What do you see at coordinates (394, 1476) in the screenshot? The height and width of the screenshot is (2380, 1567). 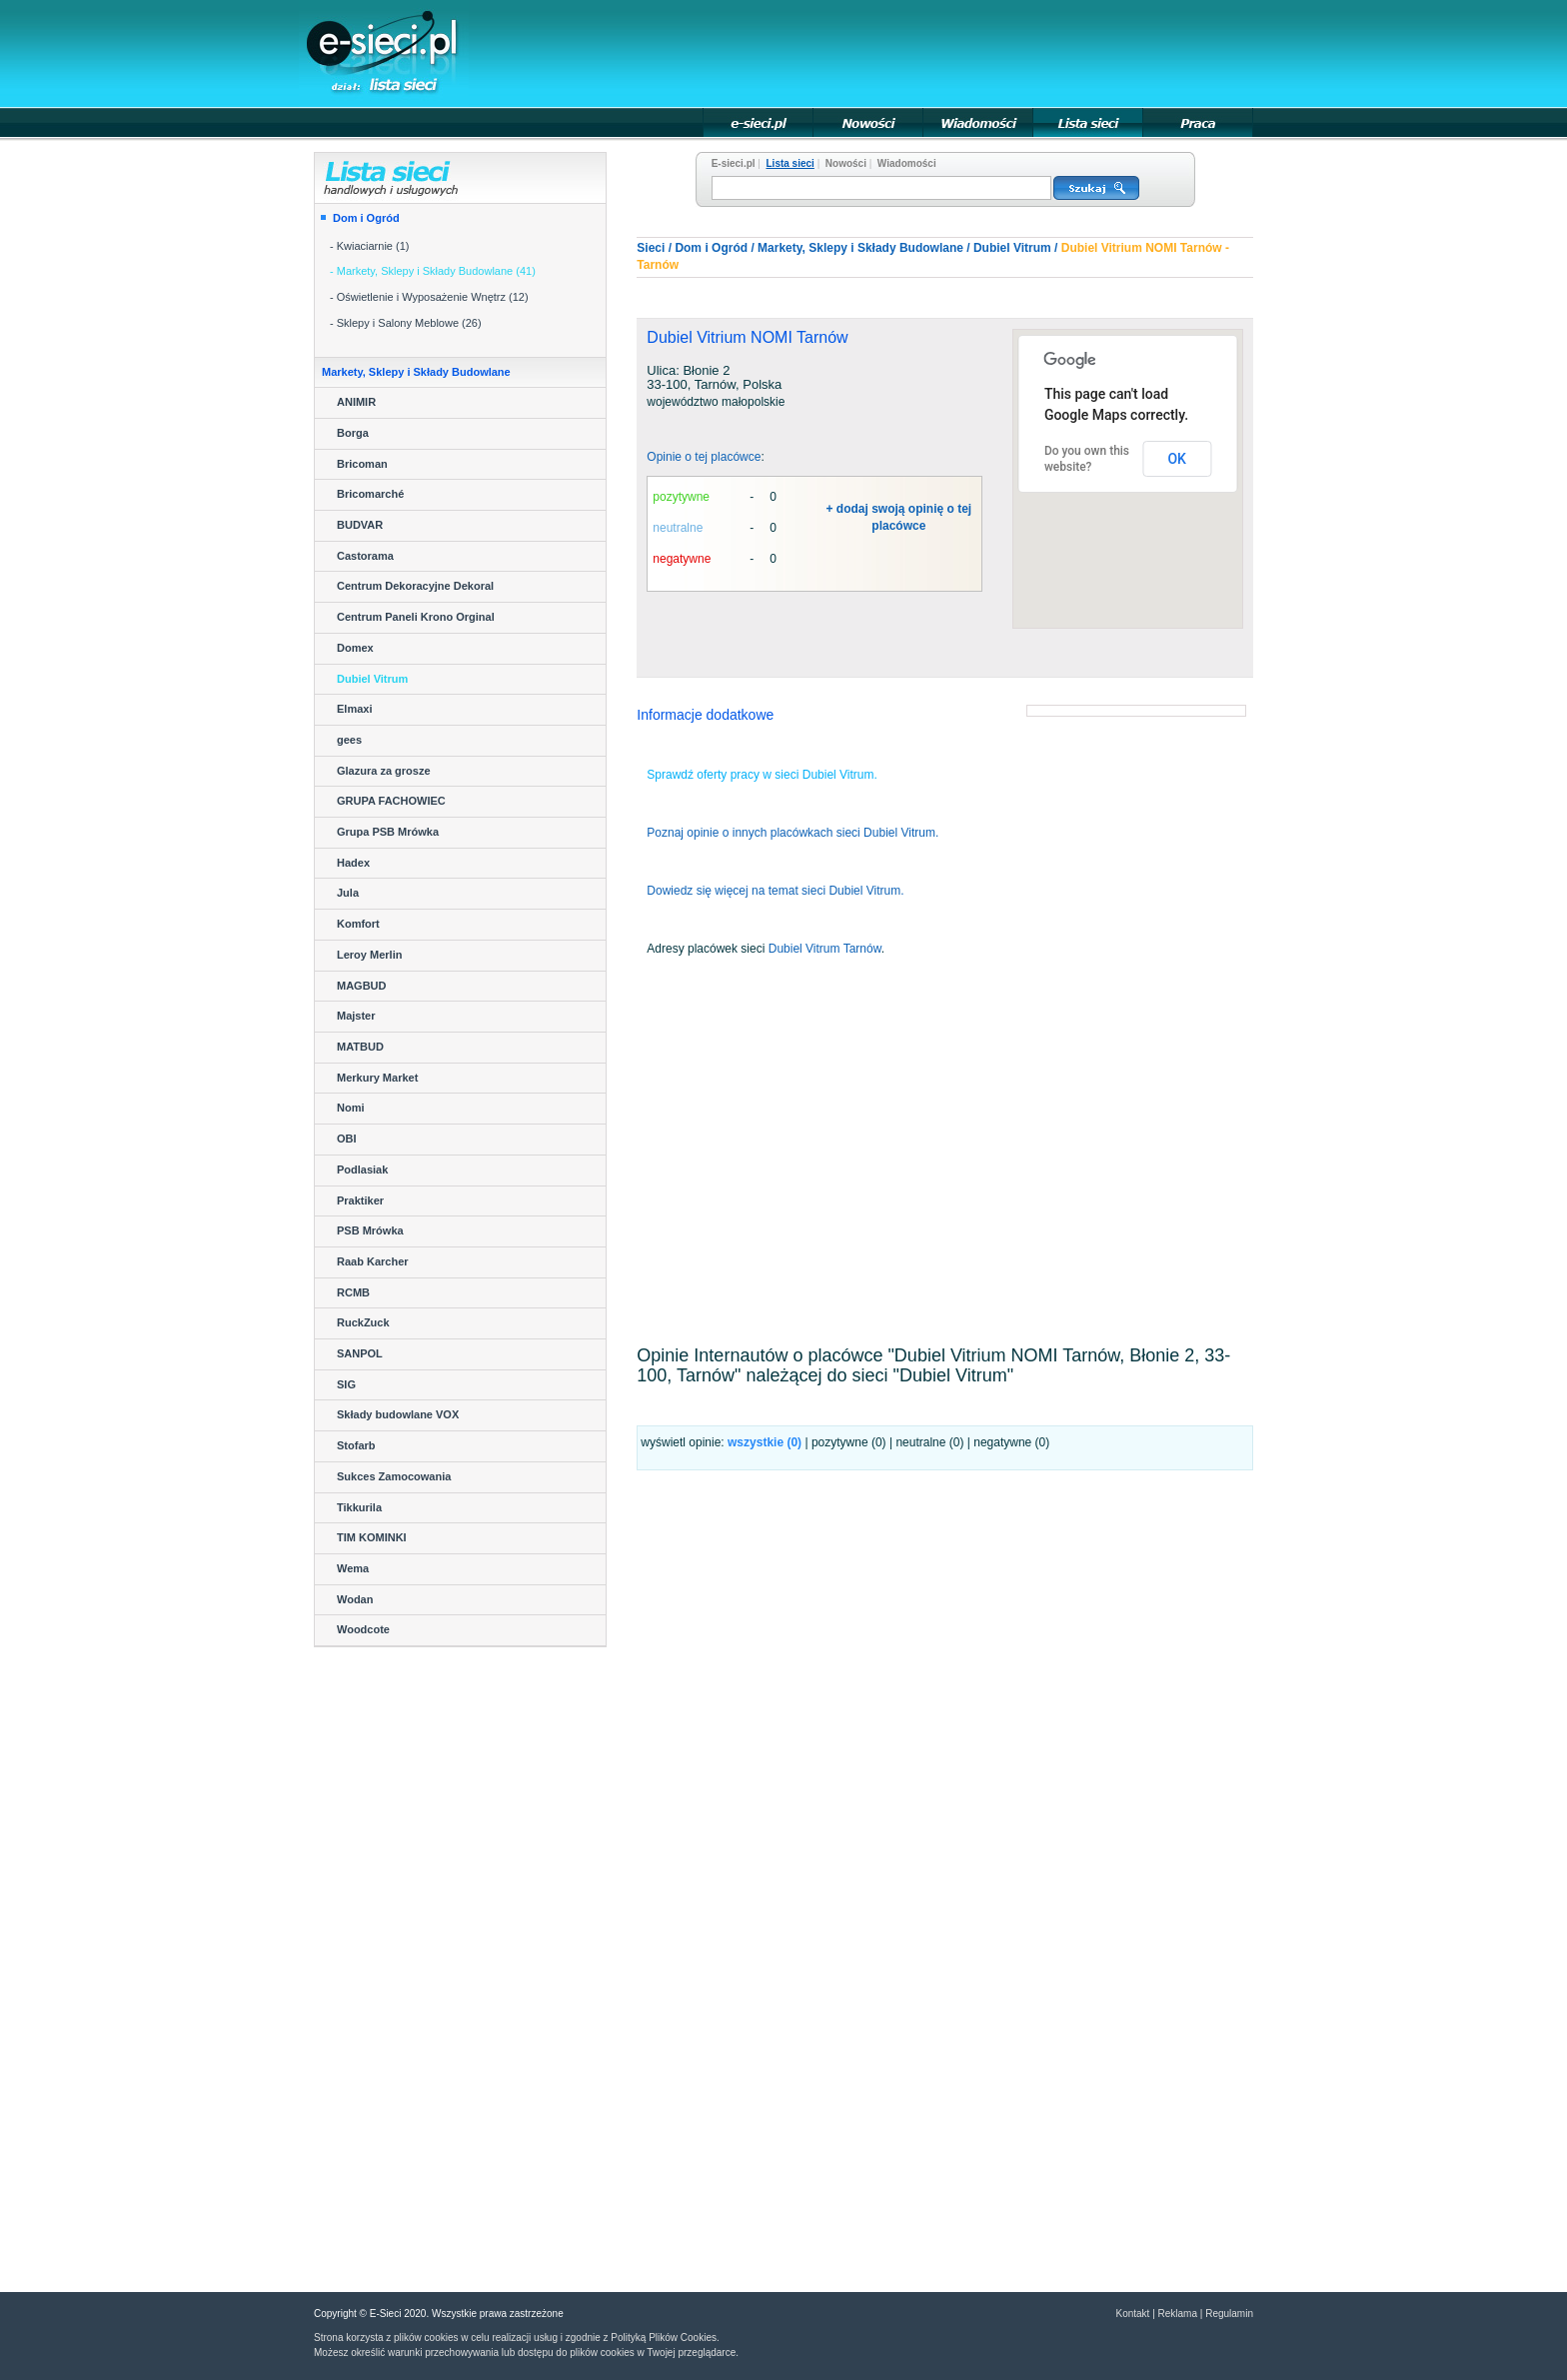 I see `Sukces Zamocowania` at bounding box center [394, 1476].